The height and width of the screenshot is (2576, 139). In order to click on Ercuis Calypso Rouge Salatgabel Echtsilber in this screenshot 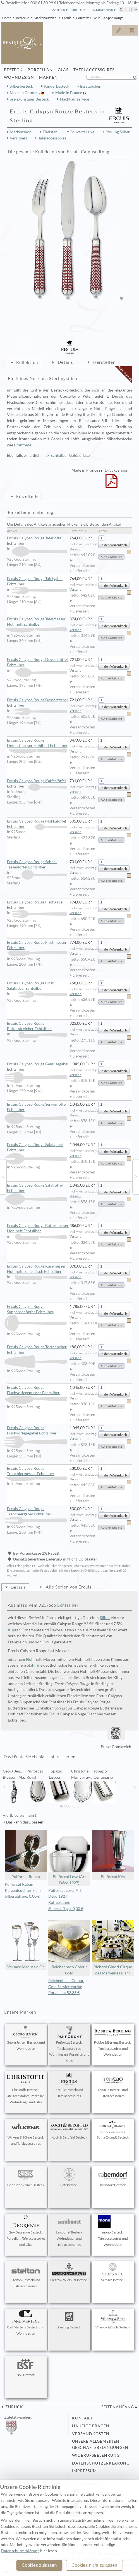, I will do `click(37, 1147)`.